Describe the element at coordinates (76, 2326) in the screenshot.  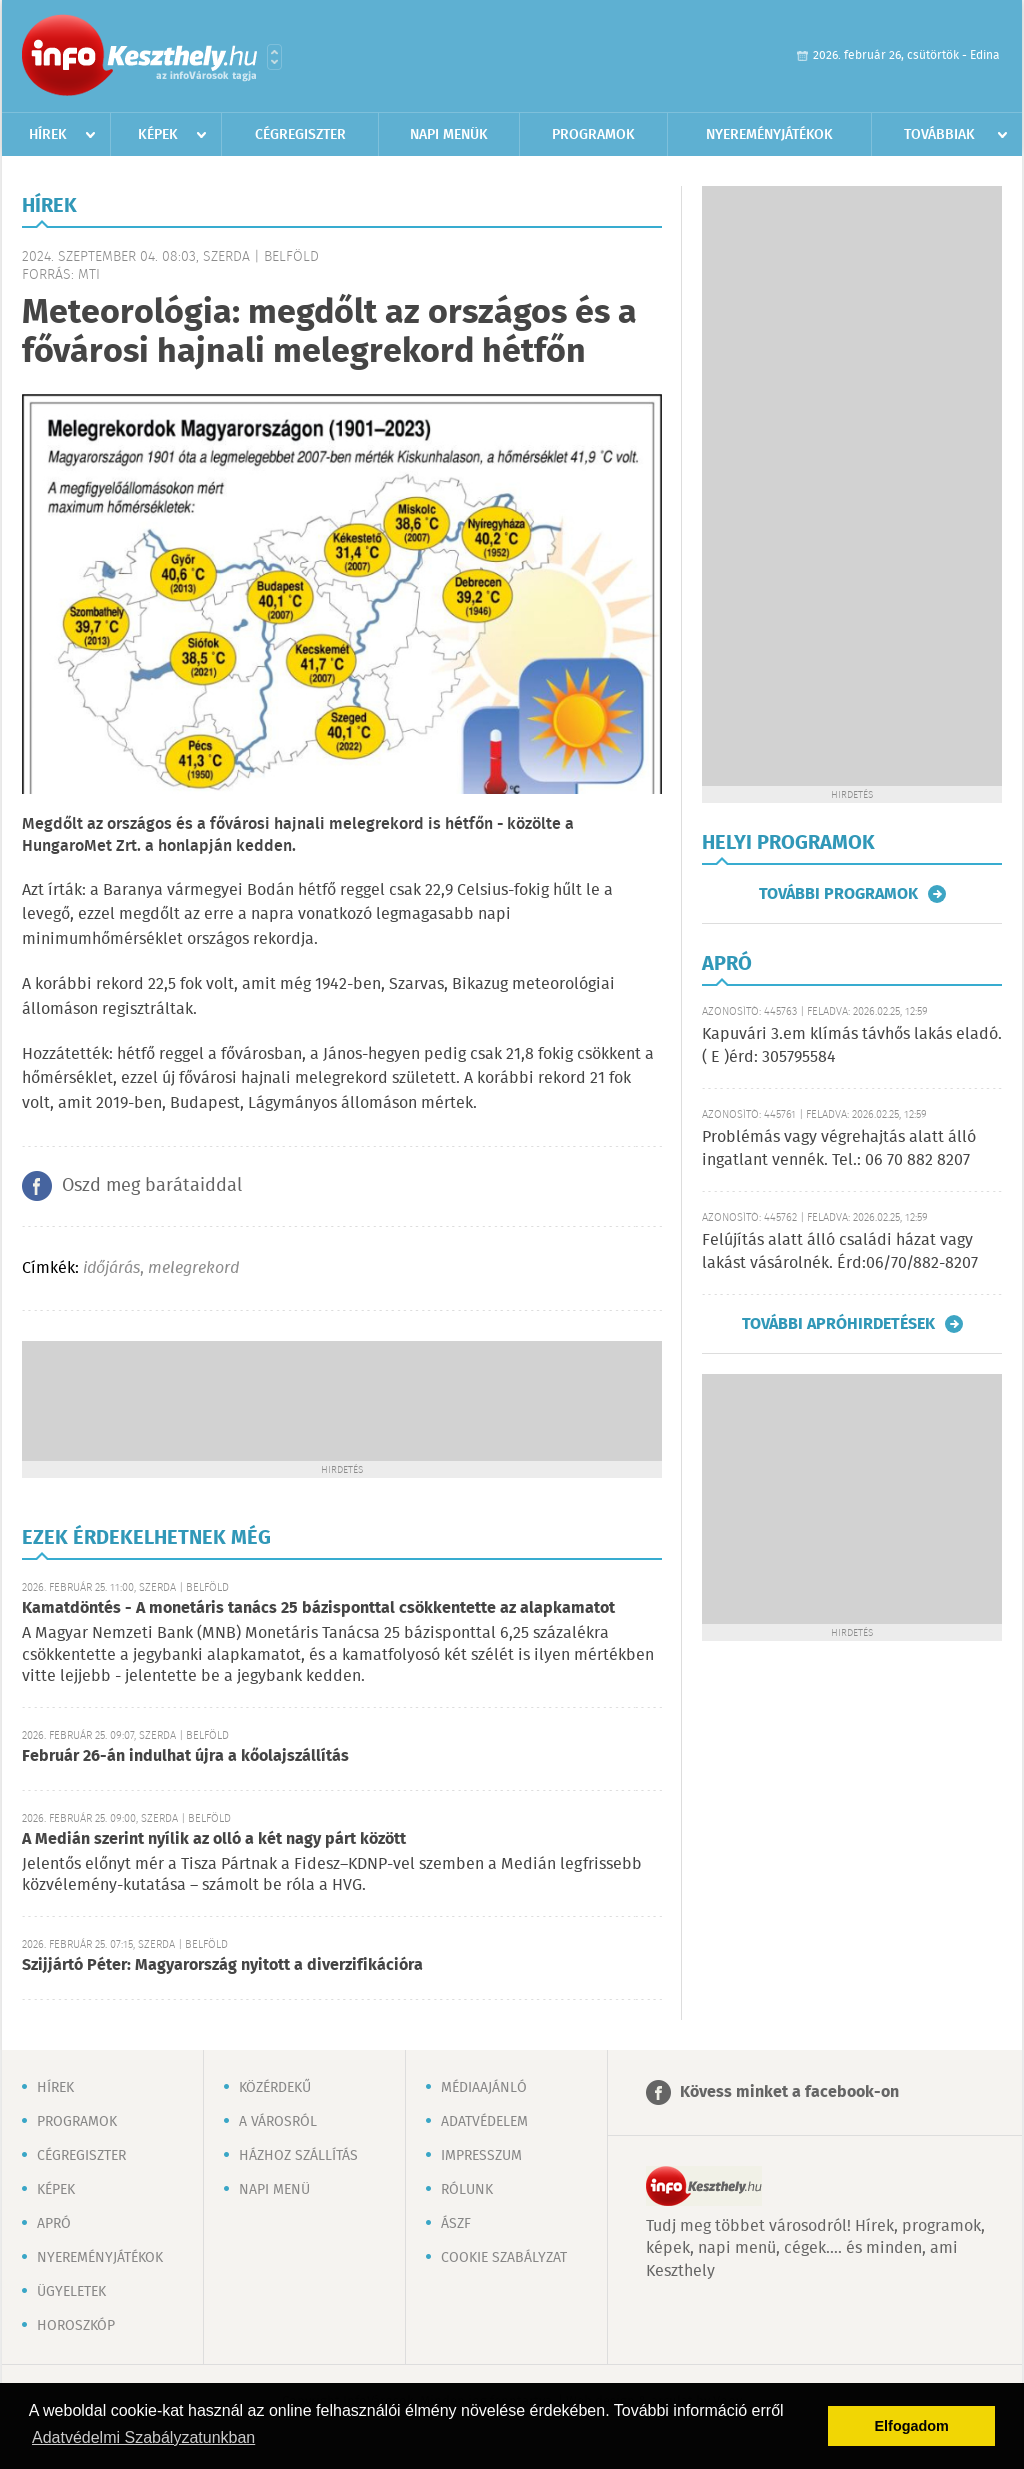
I see `Horoszkóp` at that location.